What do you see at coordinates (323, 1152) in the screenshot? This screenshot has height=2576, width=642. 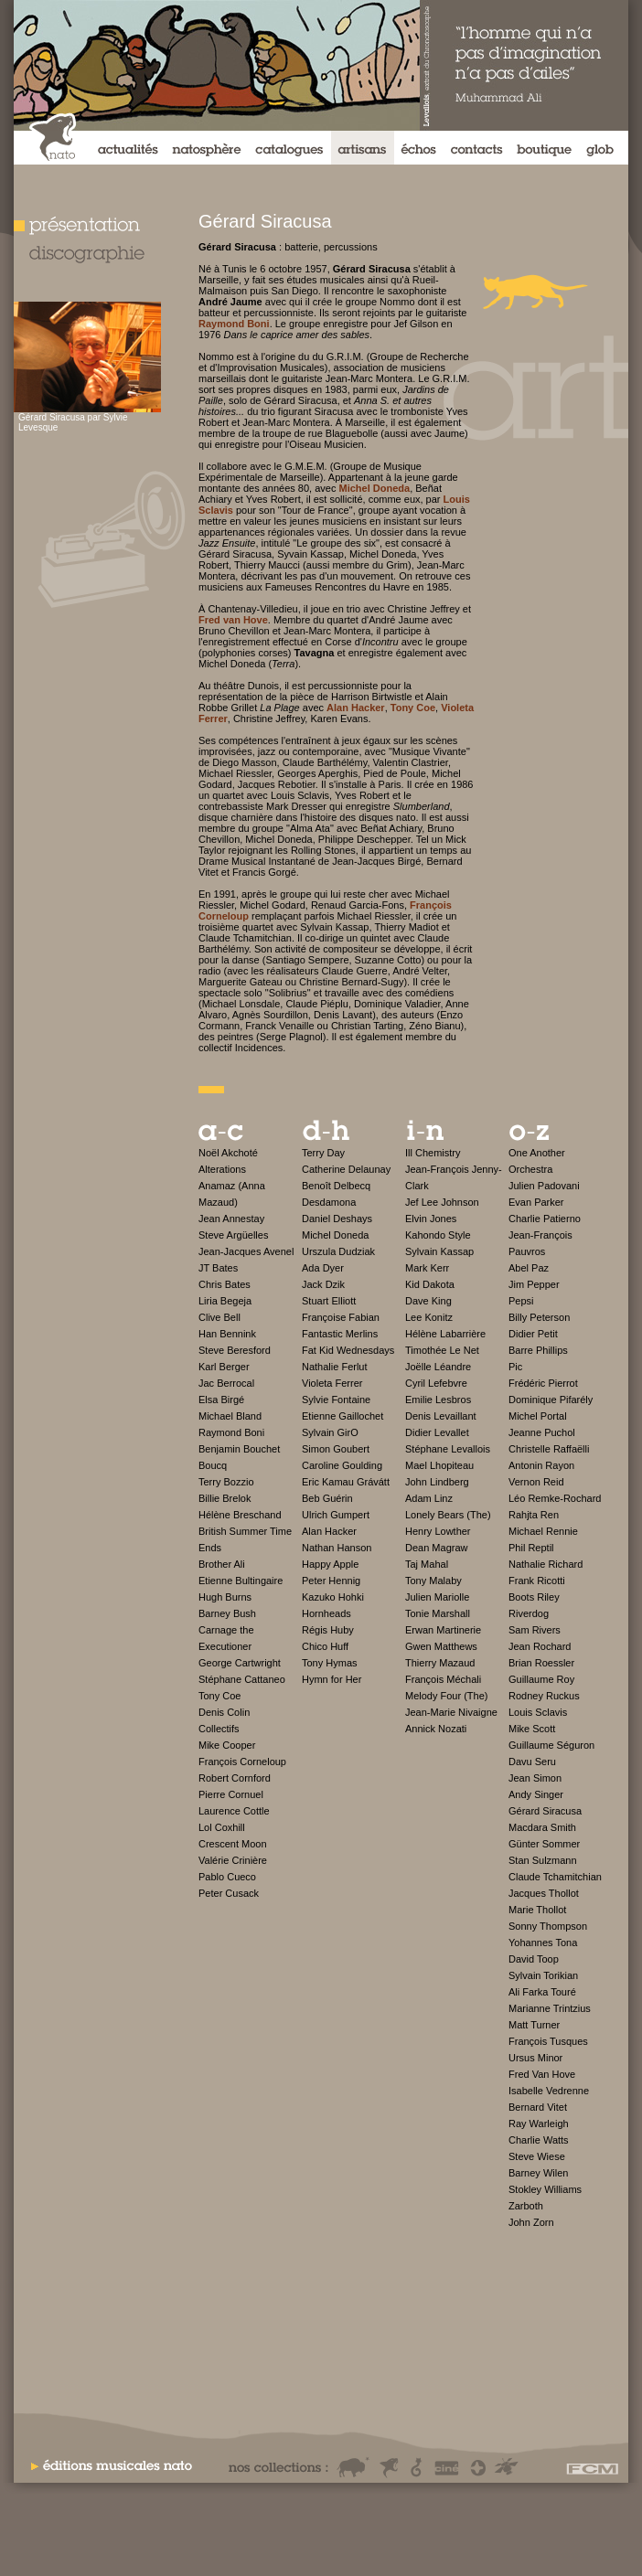 I see `Terry Day` at bounding box center [323, 1152].